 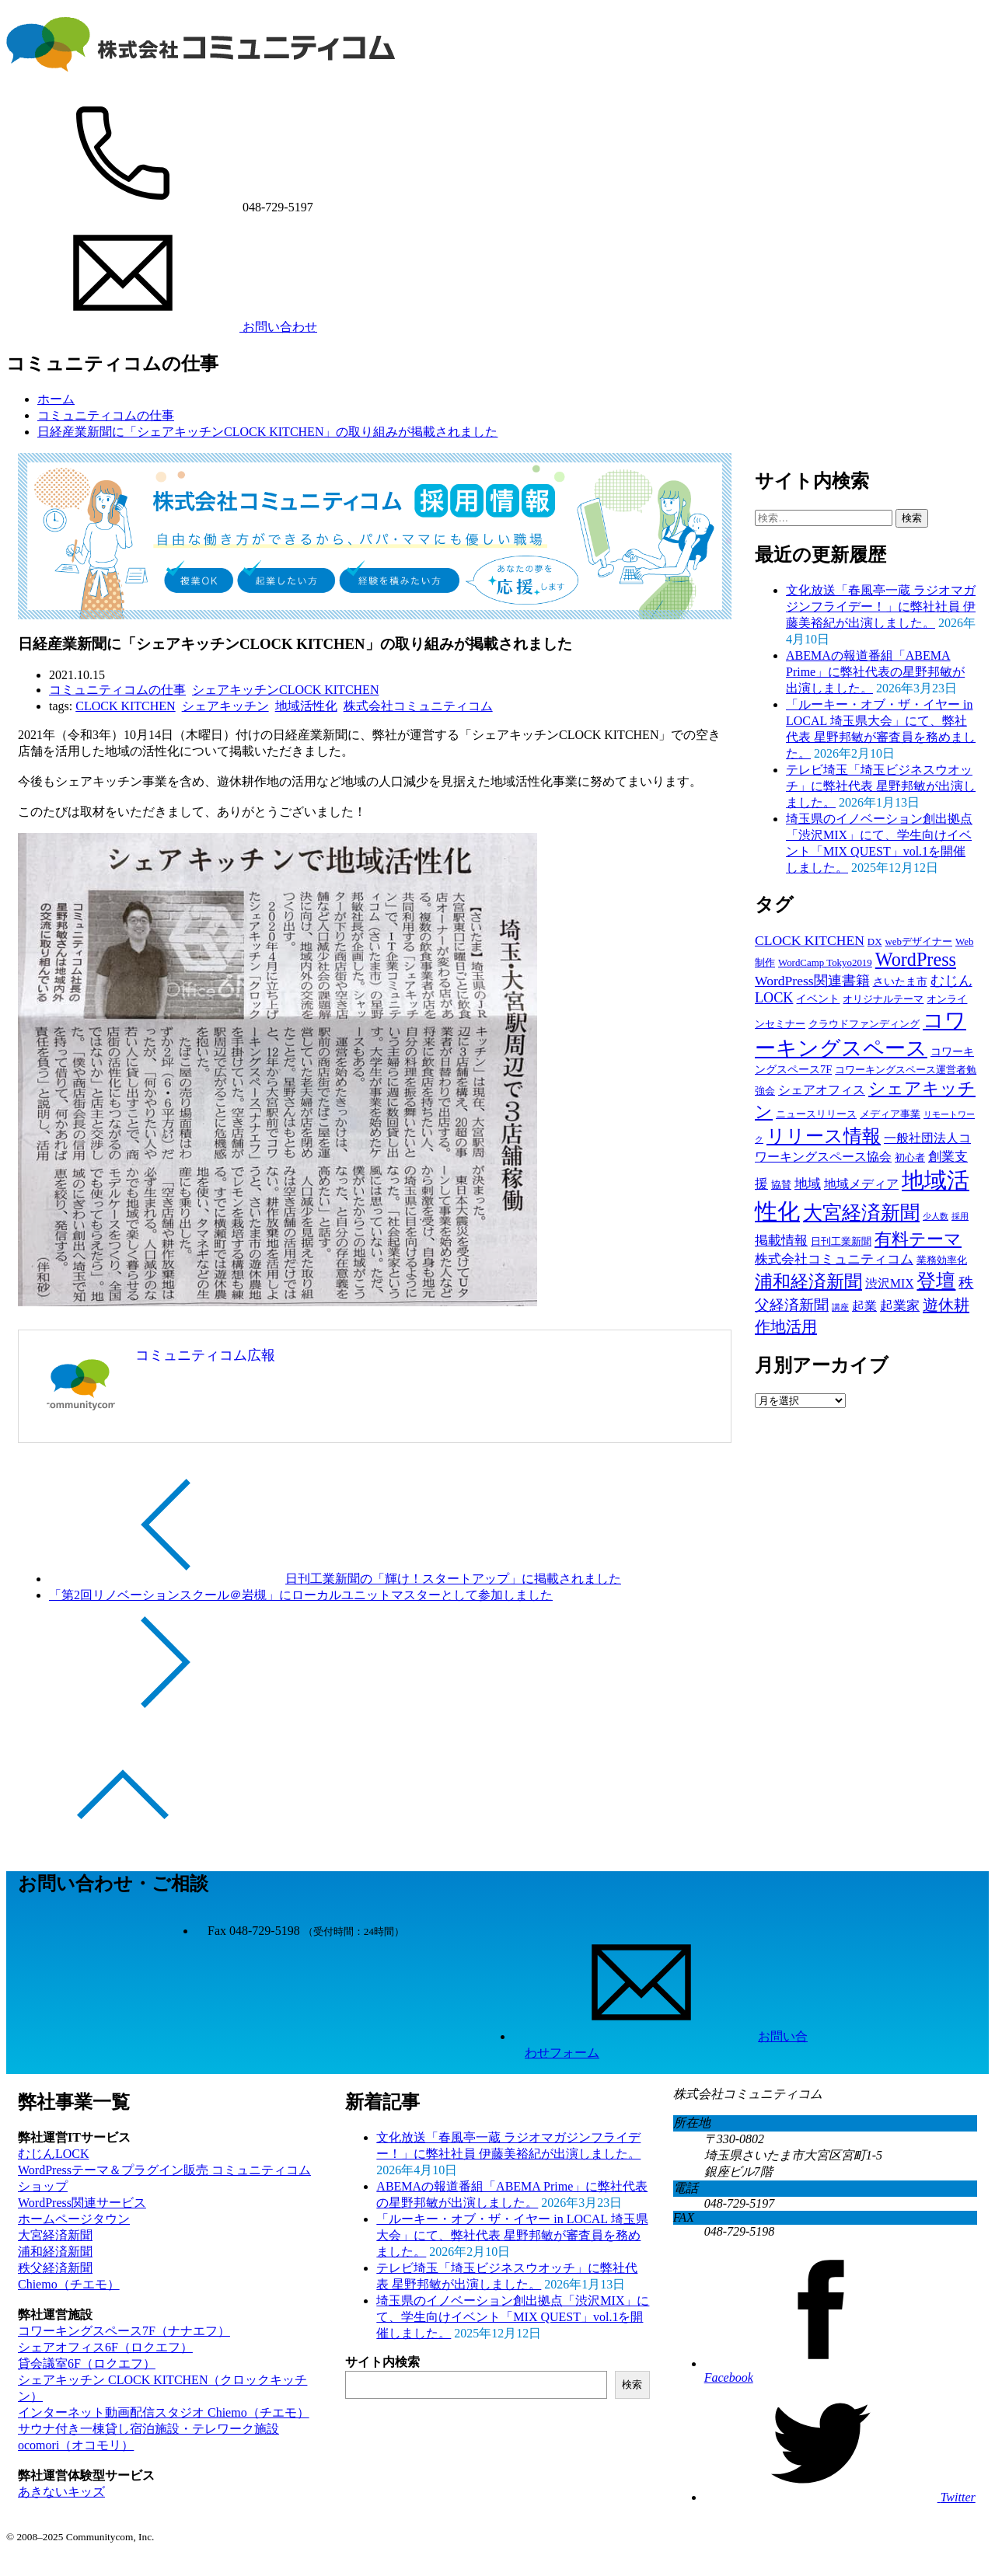 What do you see at coordinates (382, 2362) in the screenshot?
I see `サイト内検索` at bounding box center [382, 2362].